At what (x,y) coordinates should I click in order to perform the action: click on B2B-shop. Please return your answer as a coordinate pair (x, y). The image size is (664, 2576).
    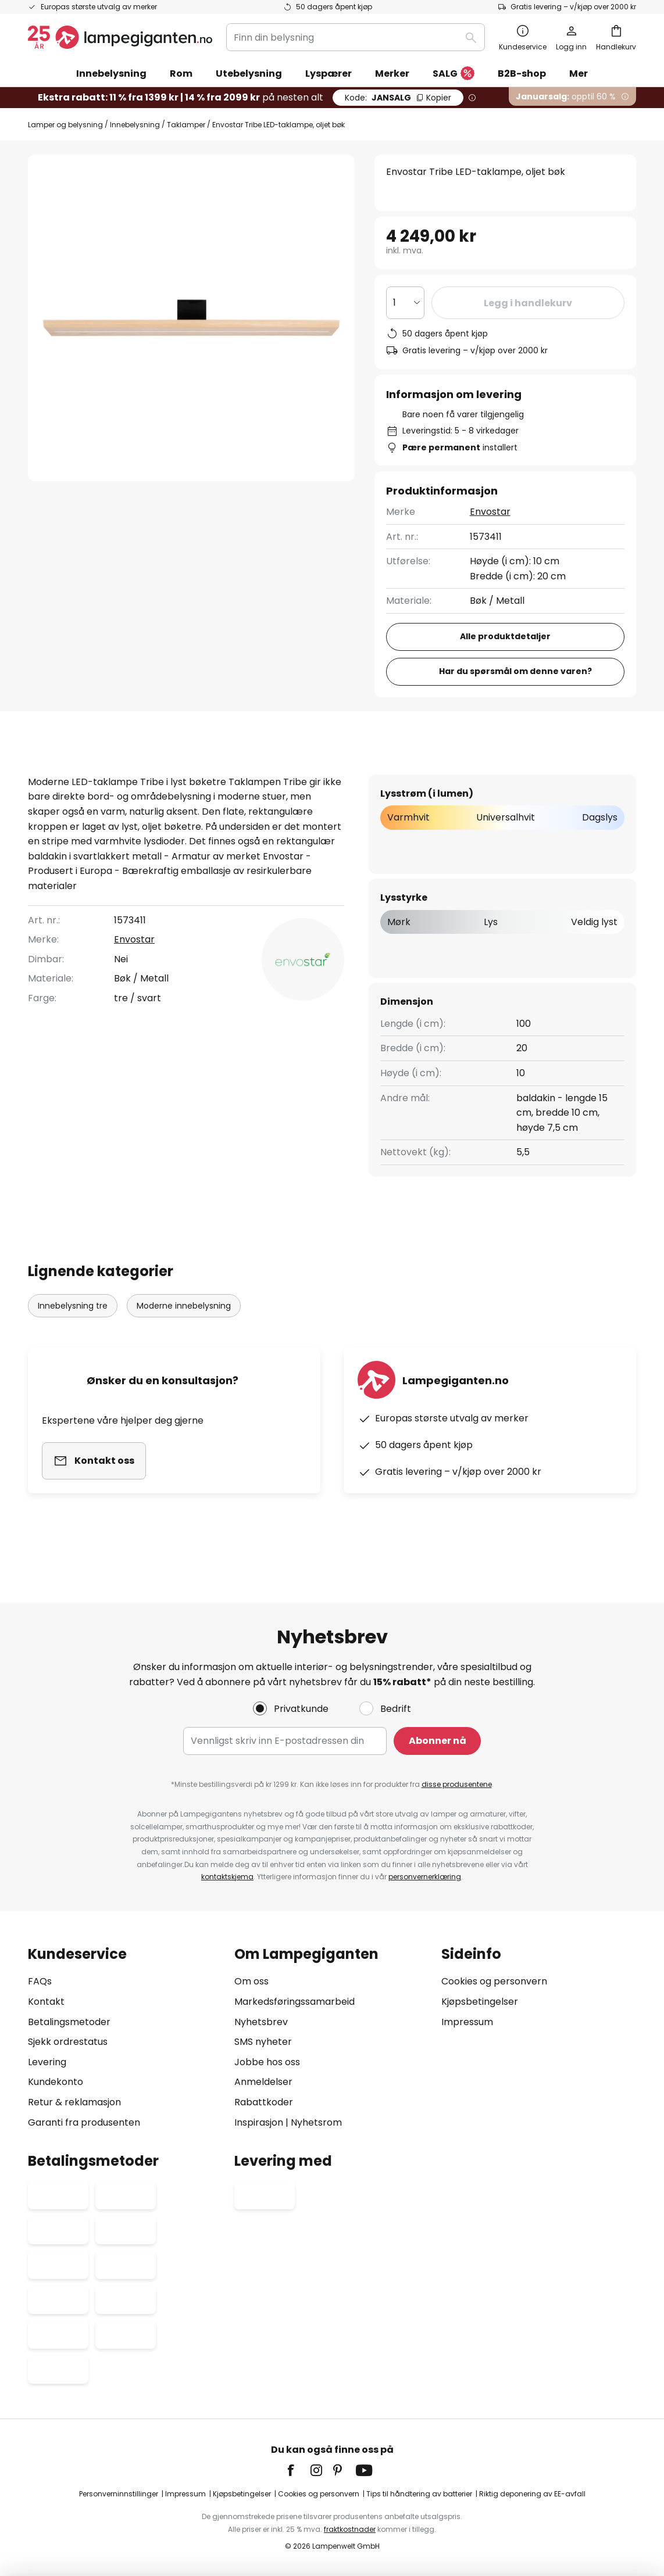
    Looking at the image, I should click on (522, 73).